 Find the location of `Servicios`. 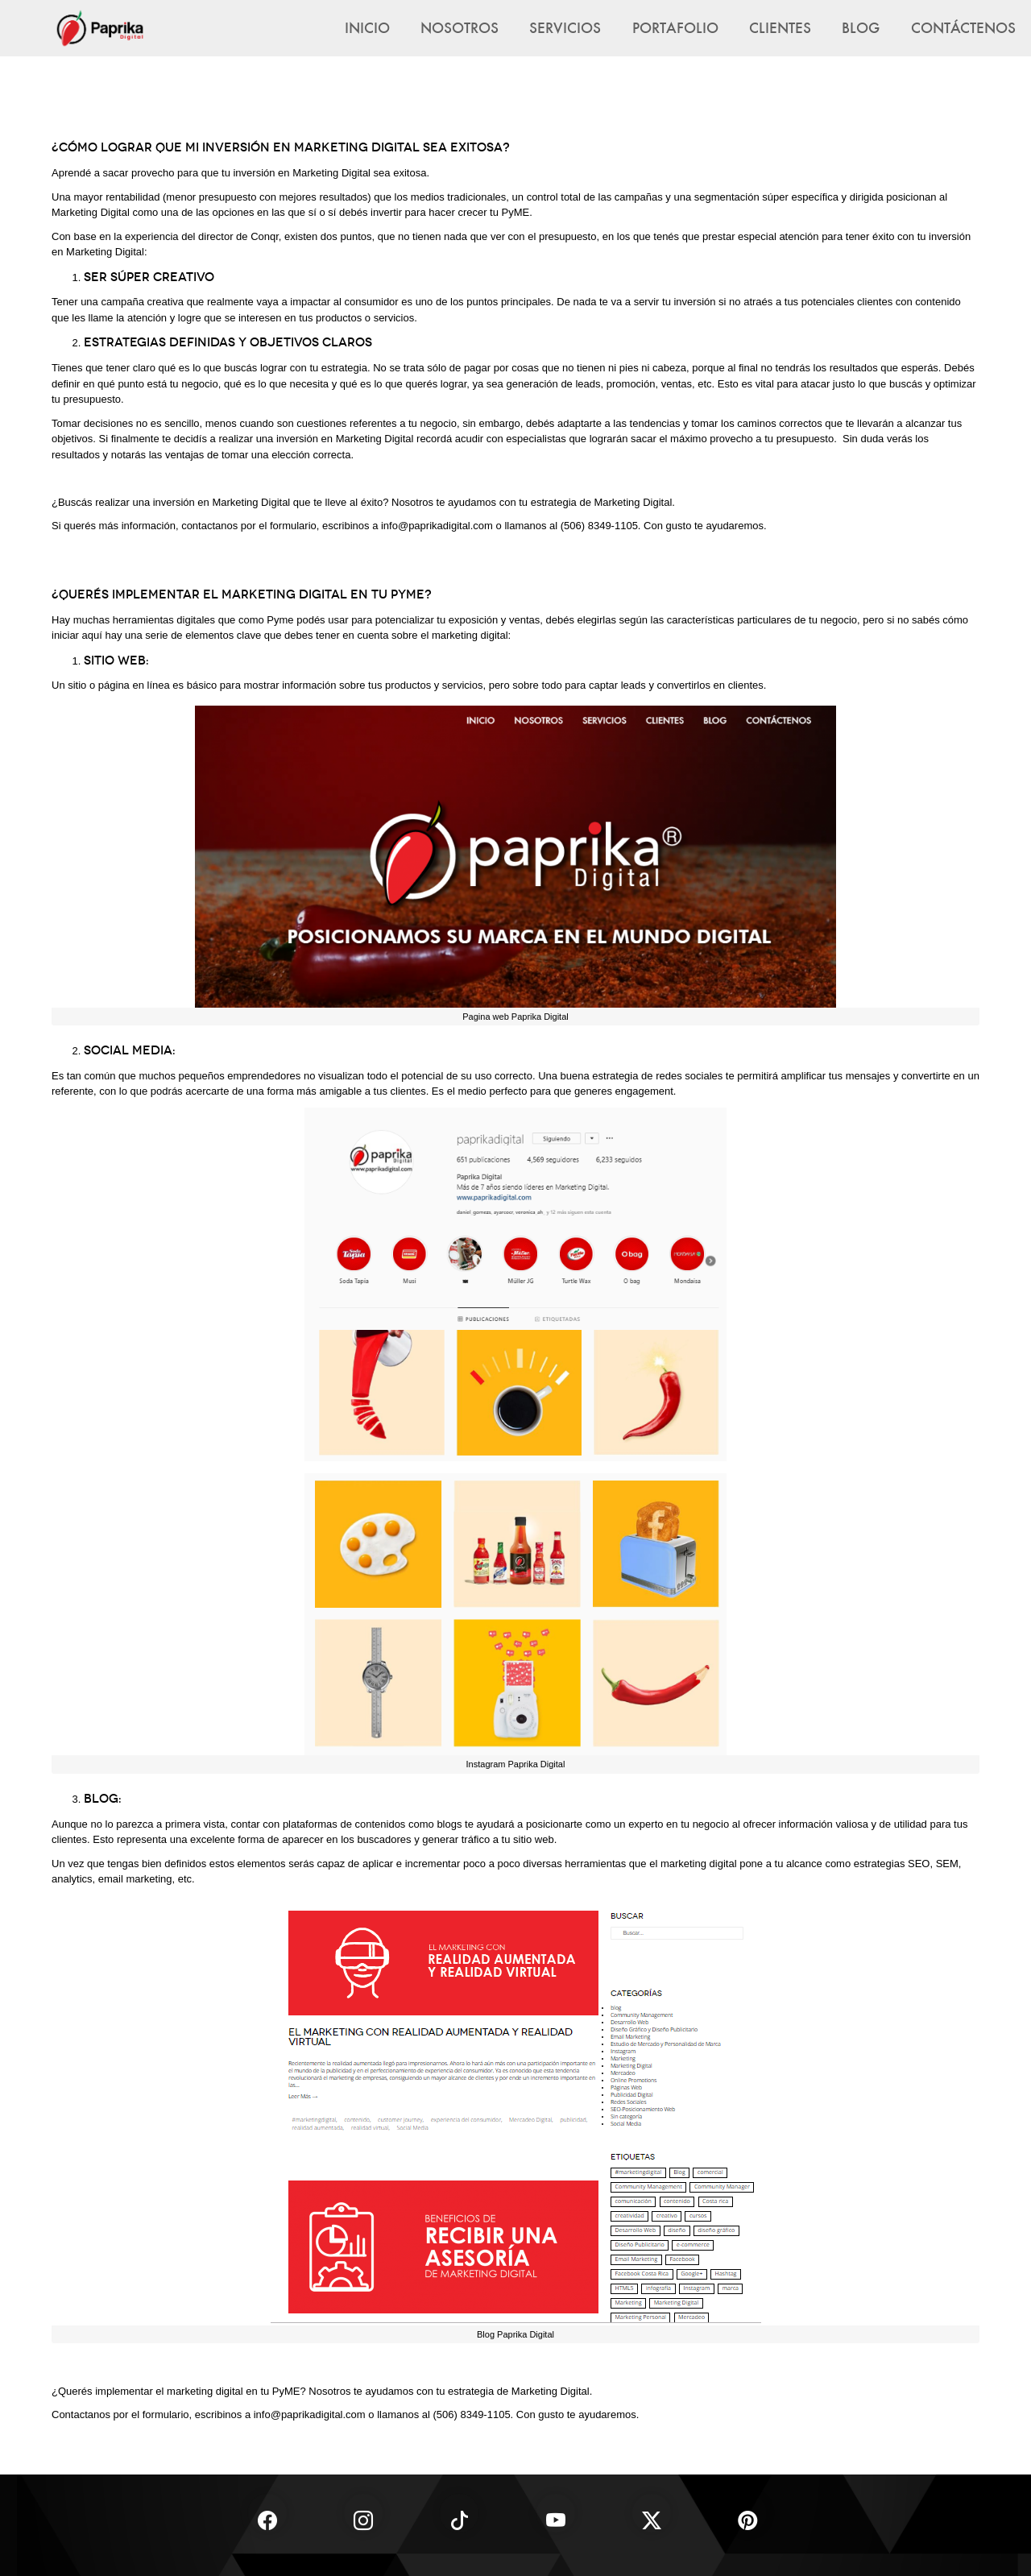

Servicios is located at coordinates (565, 27).